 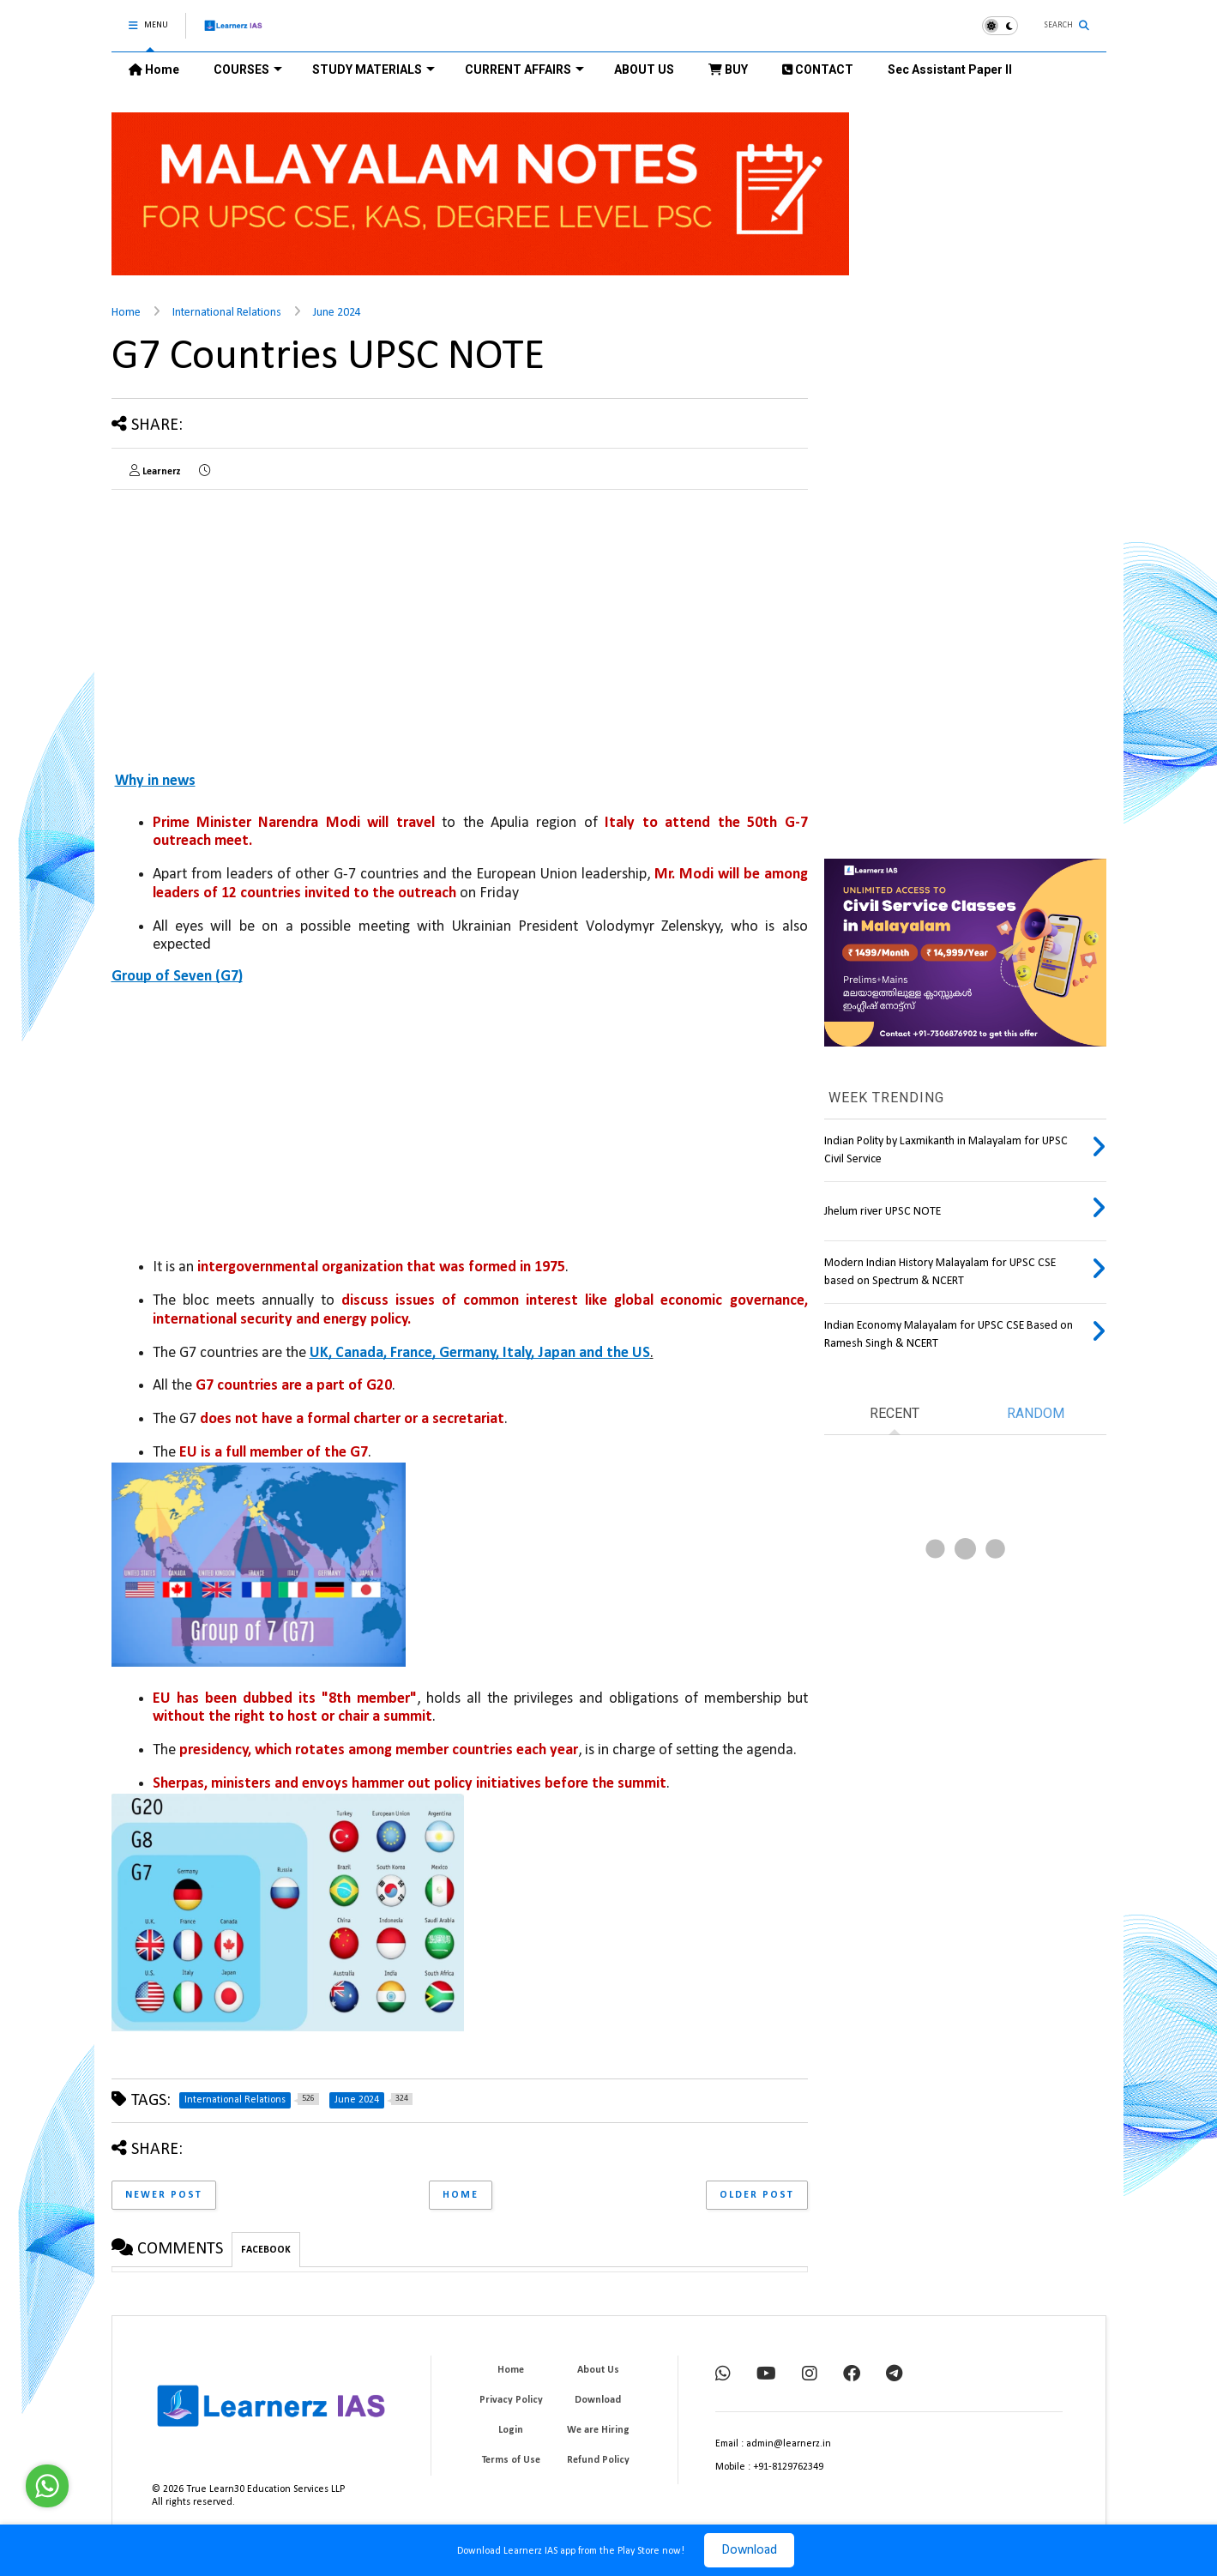 What do you see at coordinates (749, 2550) in the screenshot?
I see `Download` at bounding box center [749, 2550].